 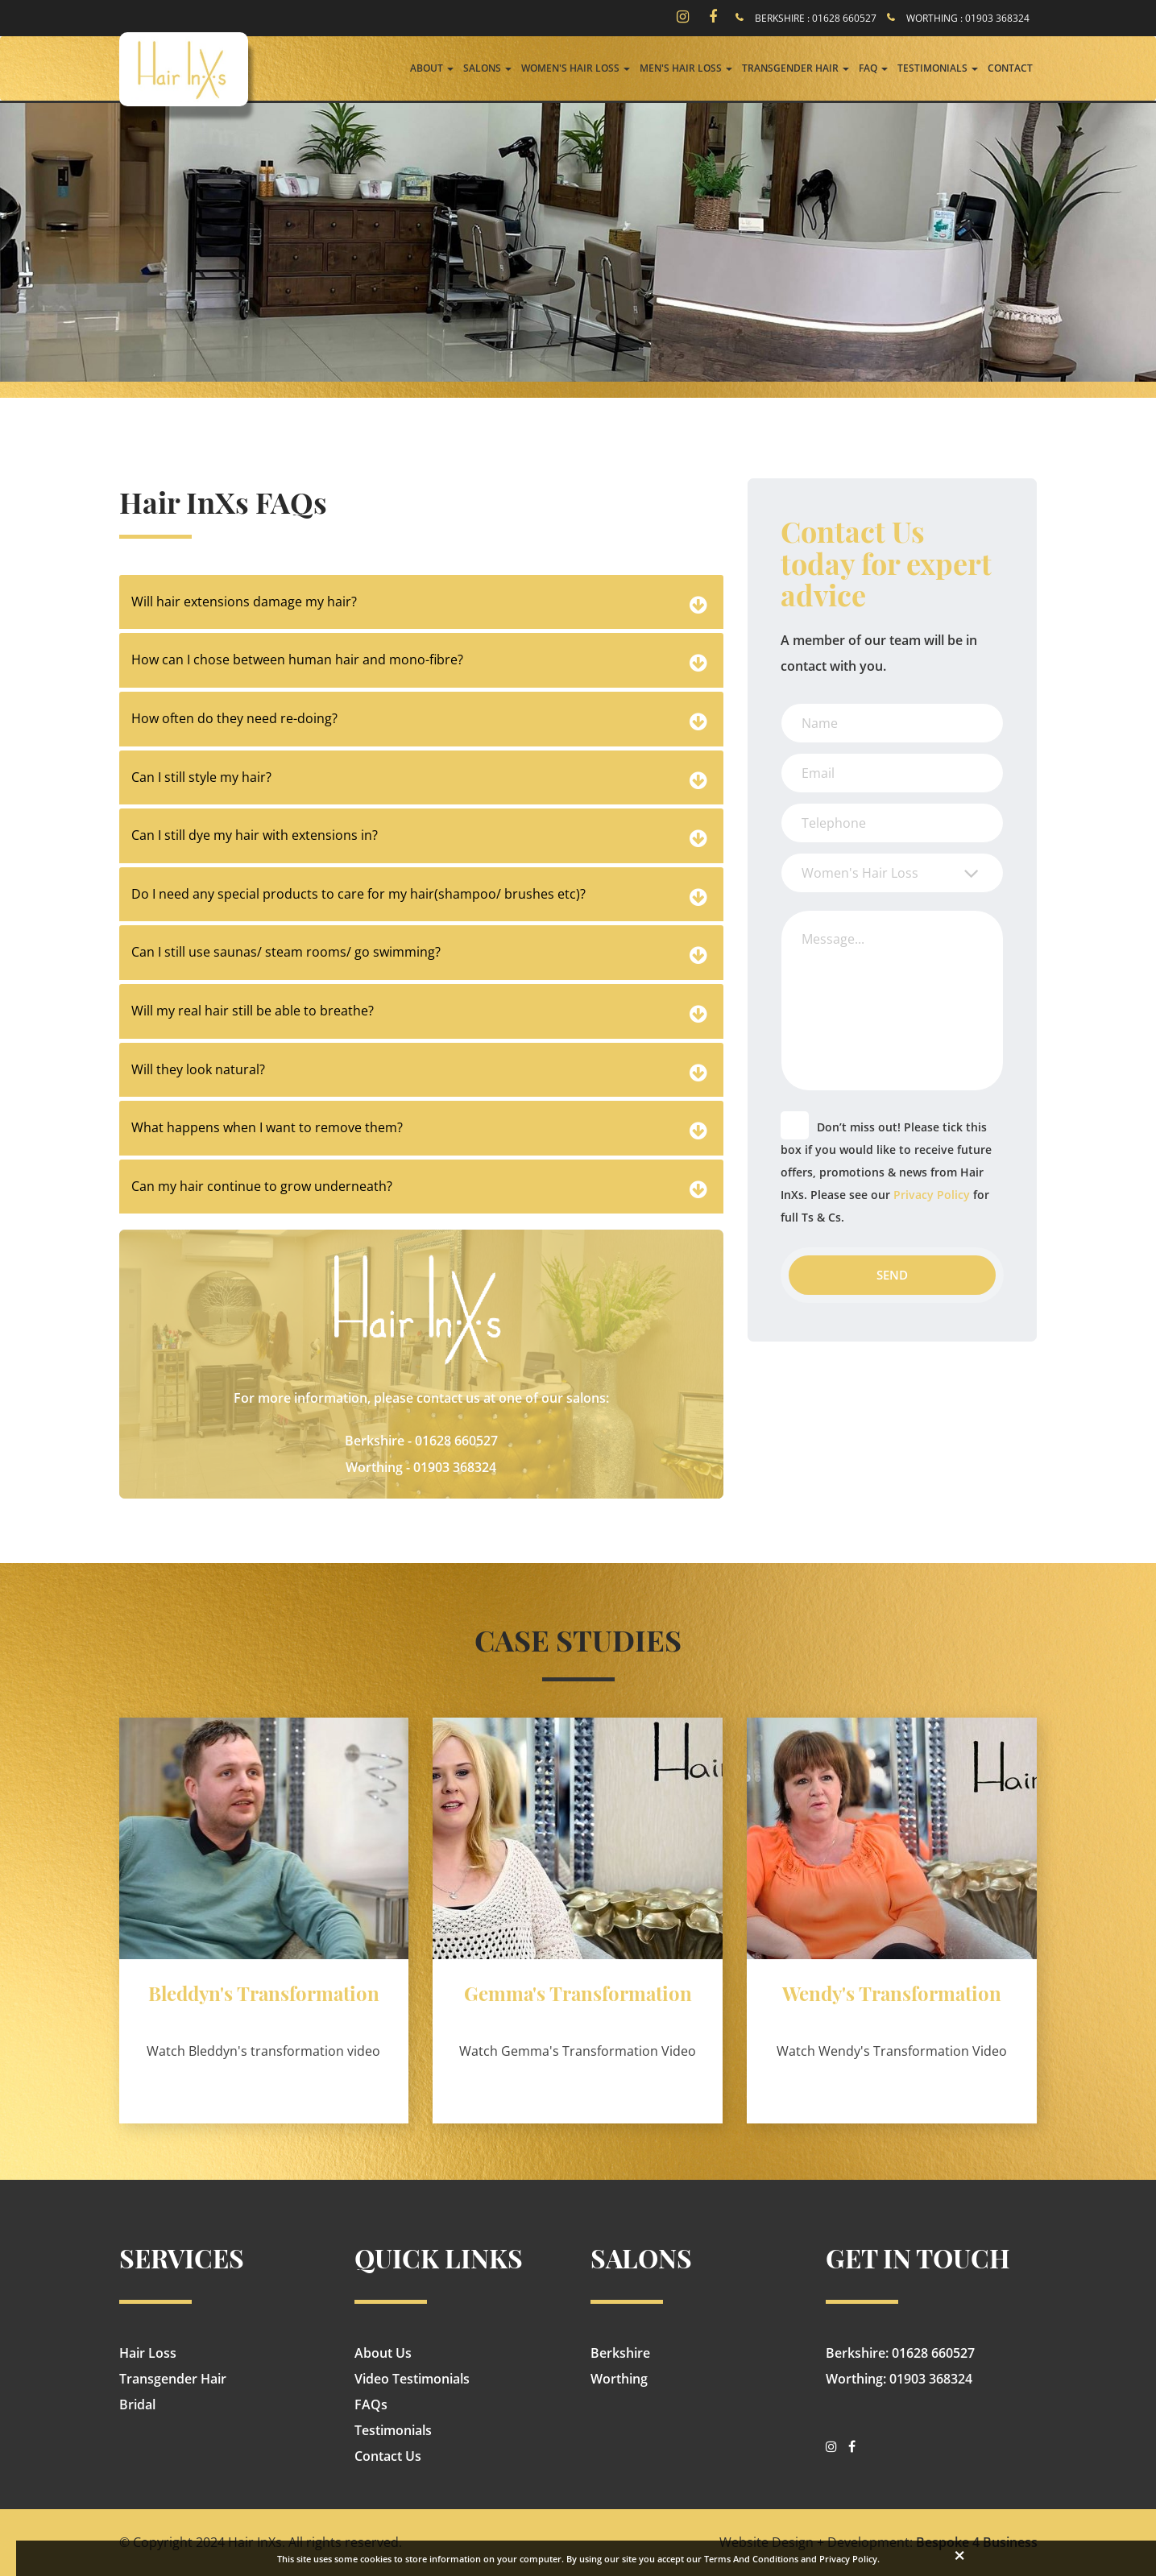 What do you see at coordinates (968, 18) in the screenshot?
I see `WORTHING : 01903 368324` at bounding box center [968, 18].